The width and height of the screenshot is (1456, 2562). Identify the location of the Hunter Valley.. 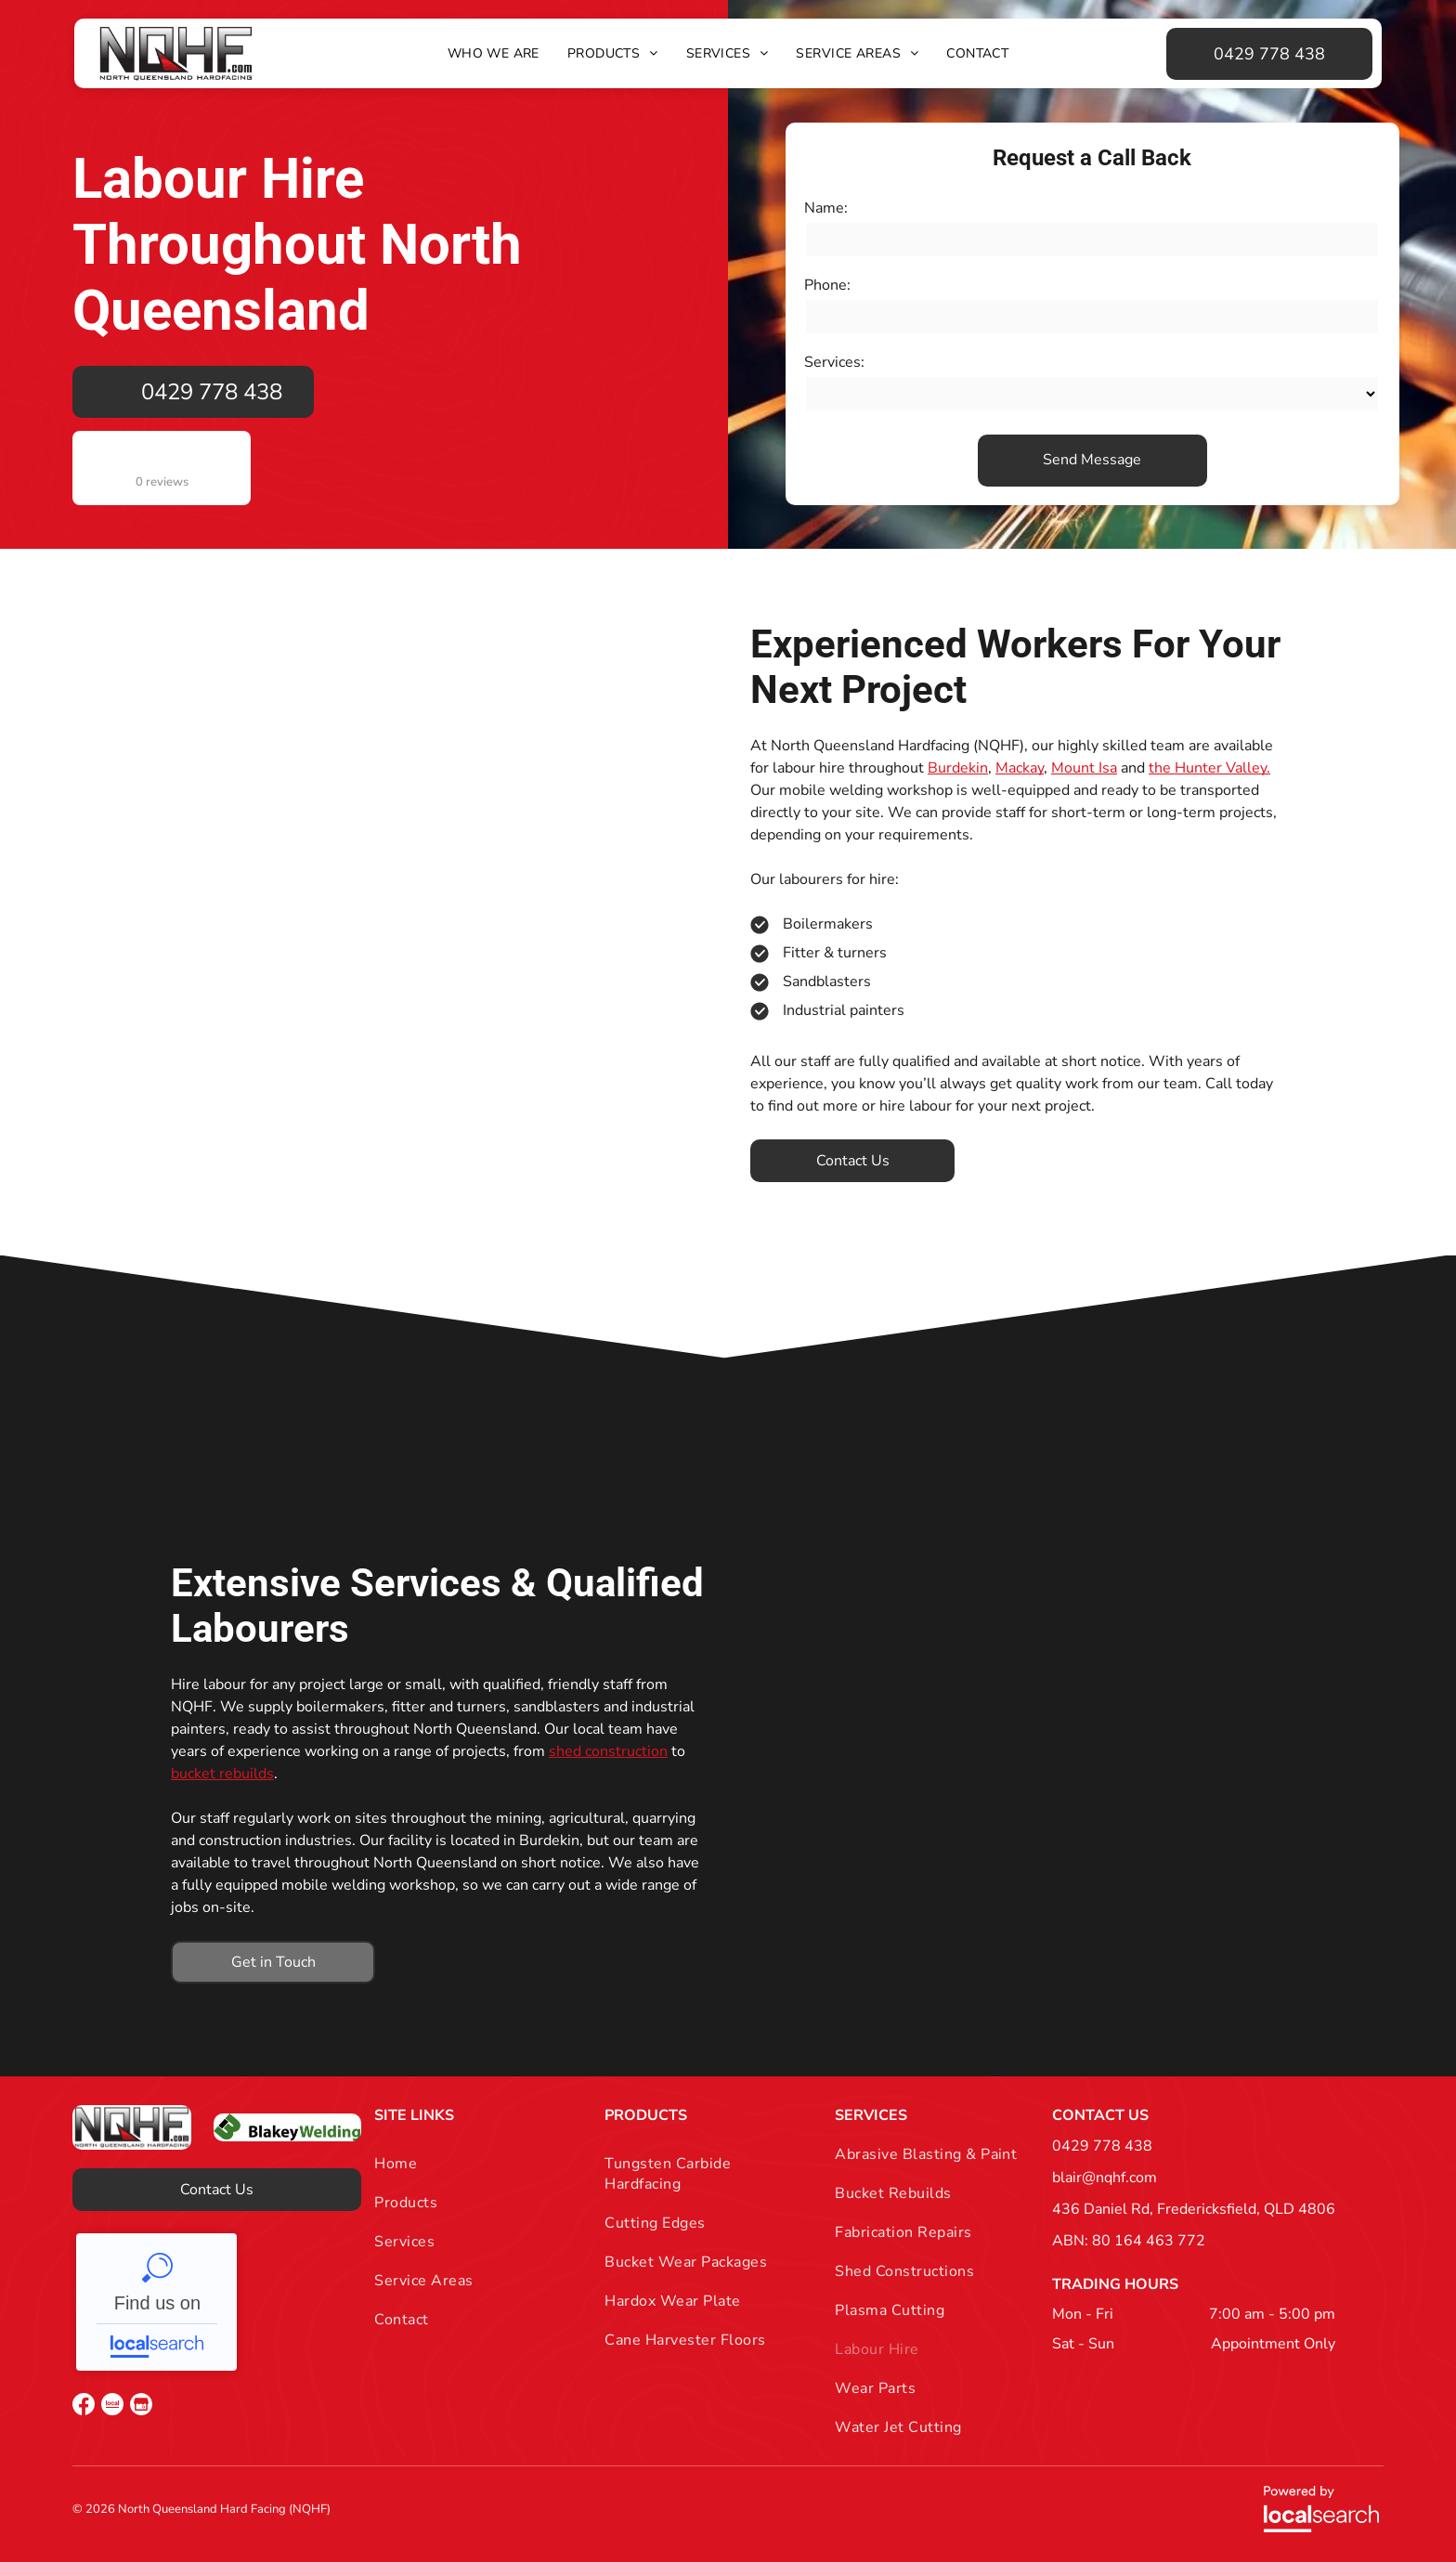
(1209, 768).